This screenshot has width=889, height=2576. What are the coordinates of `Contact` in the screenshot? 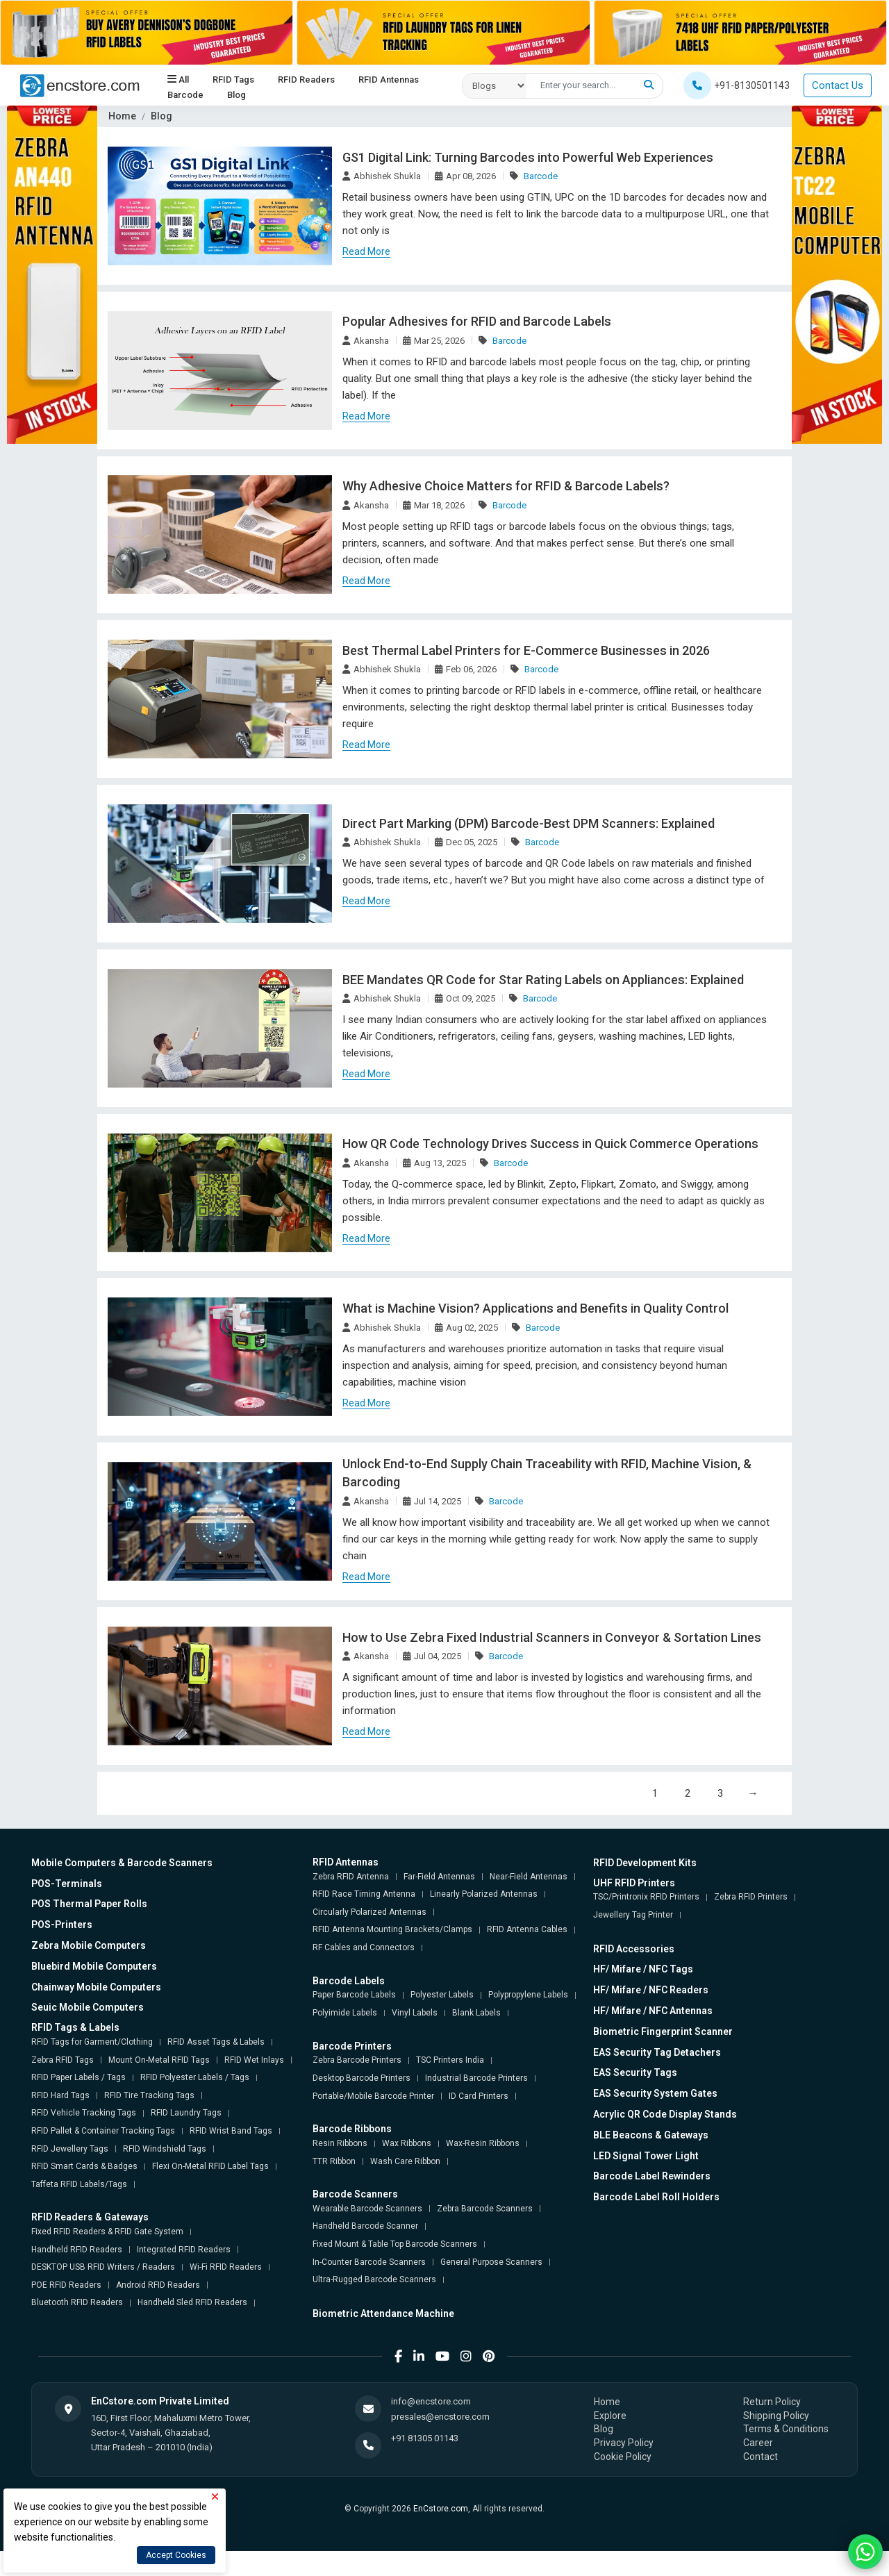 It's located at (760, 2457).